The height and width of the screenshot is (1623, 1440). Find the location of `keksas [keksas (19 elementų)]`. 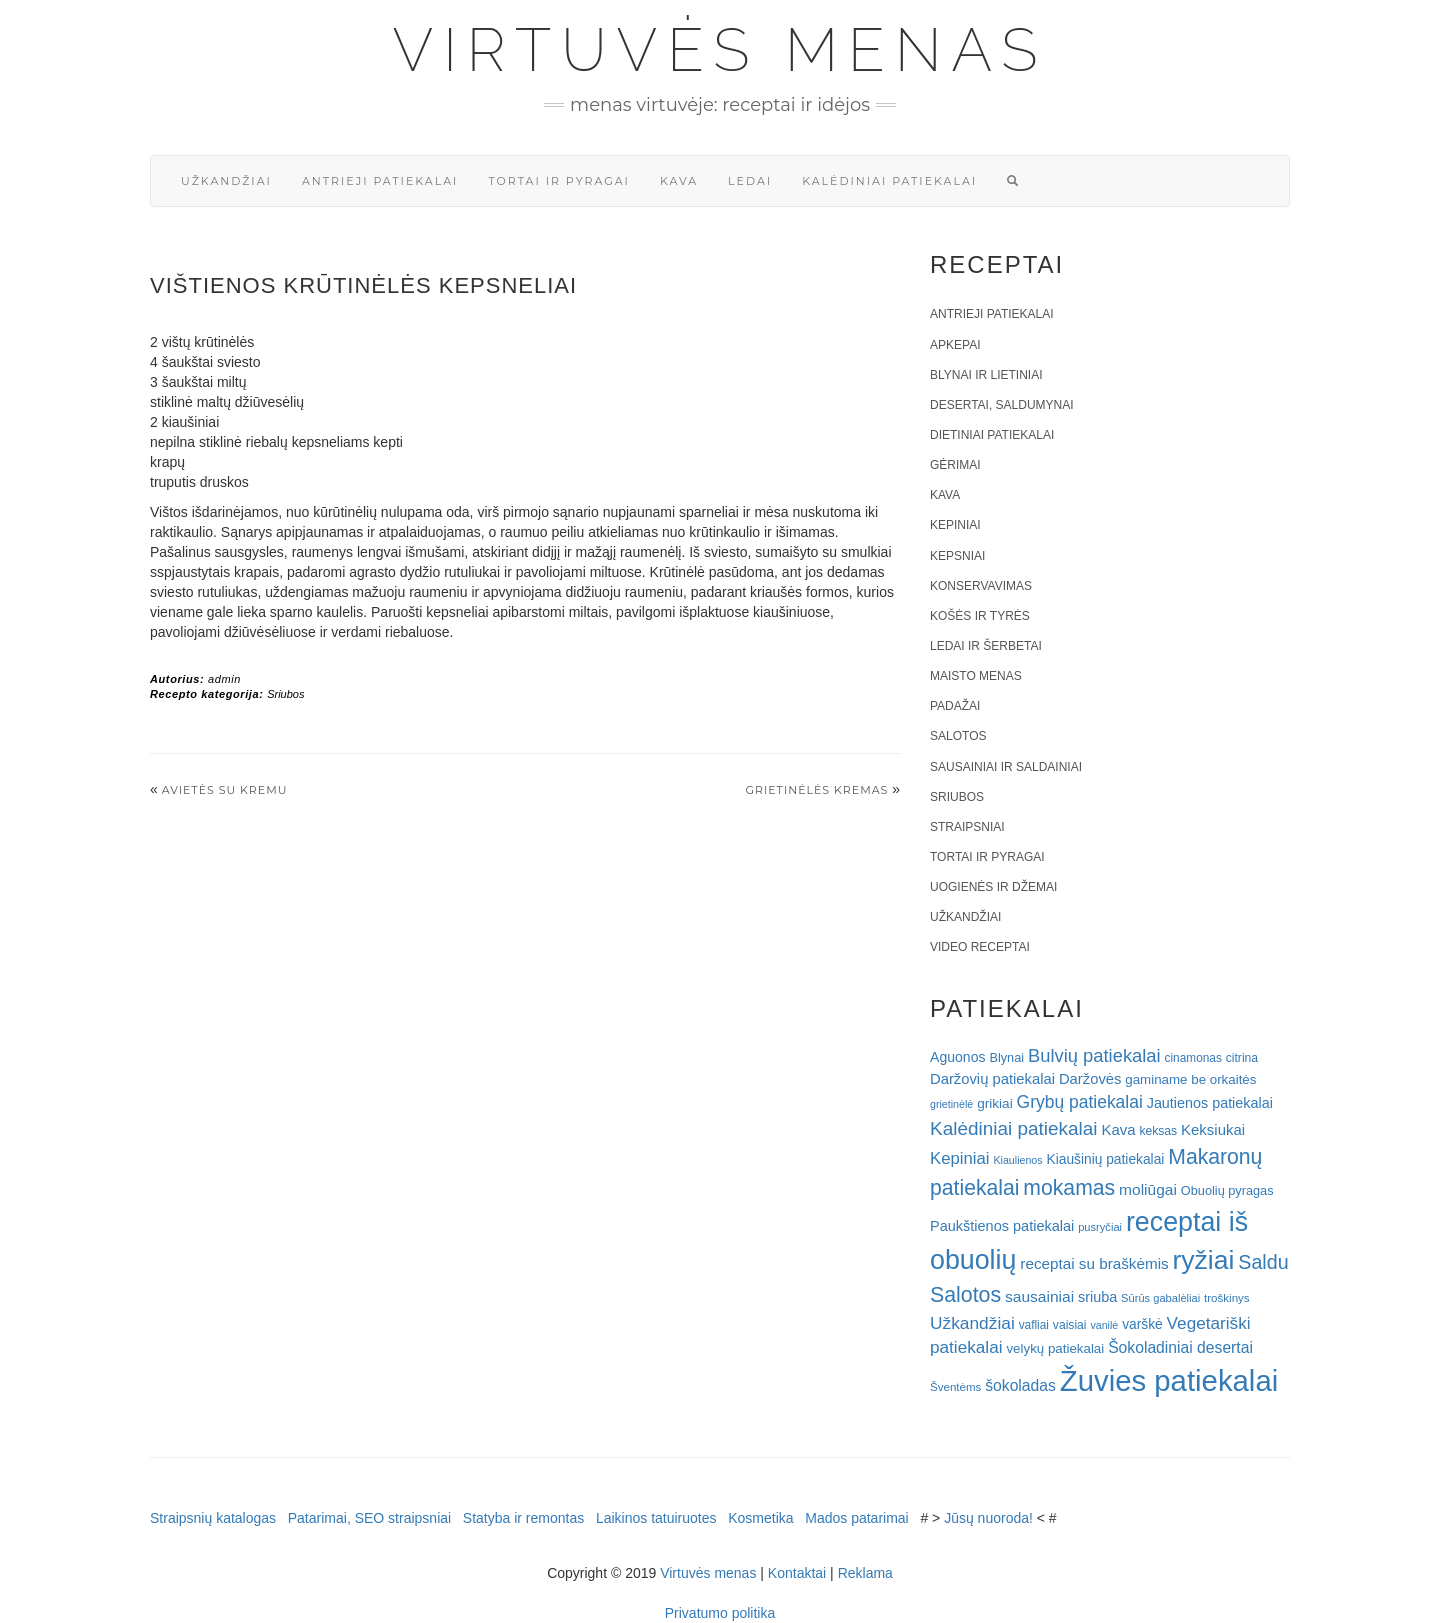

keksas [keksas (19 elementų)] is located at coordinates (1158, 1131).